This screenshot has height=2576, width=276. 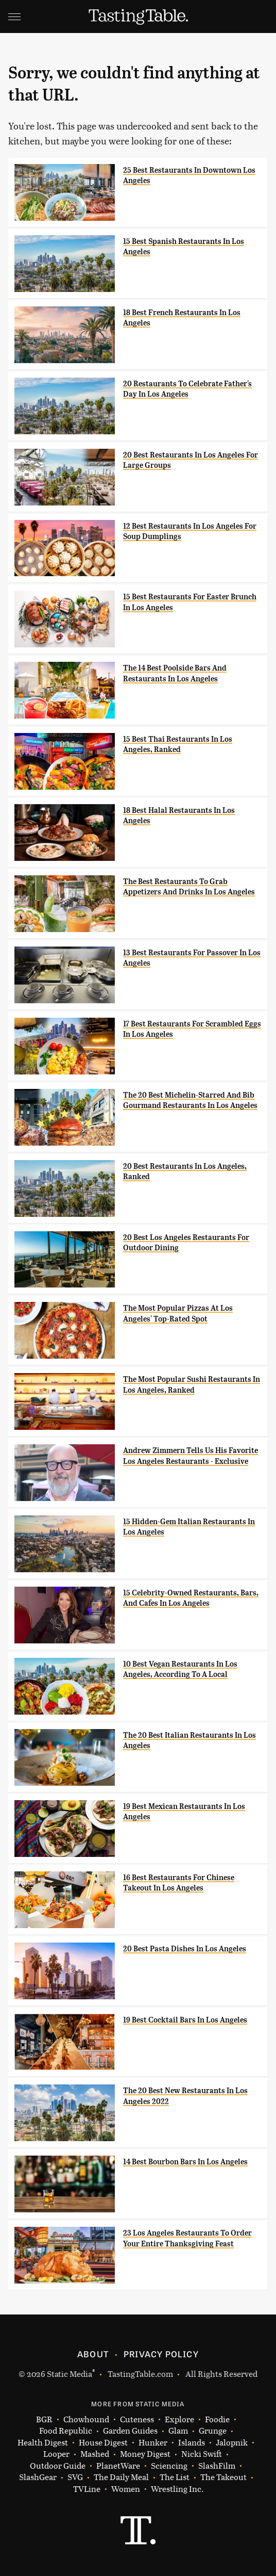 What do you see at coordinates (130, 2430) in the screenshot?
I see `Garden Guides` at bounding box center [130, 2430].